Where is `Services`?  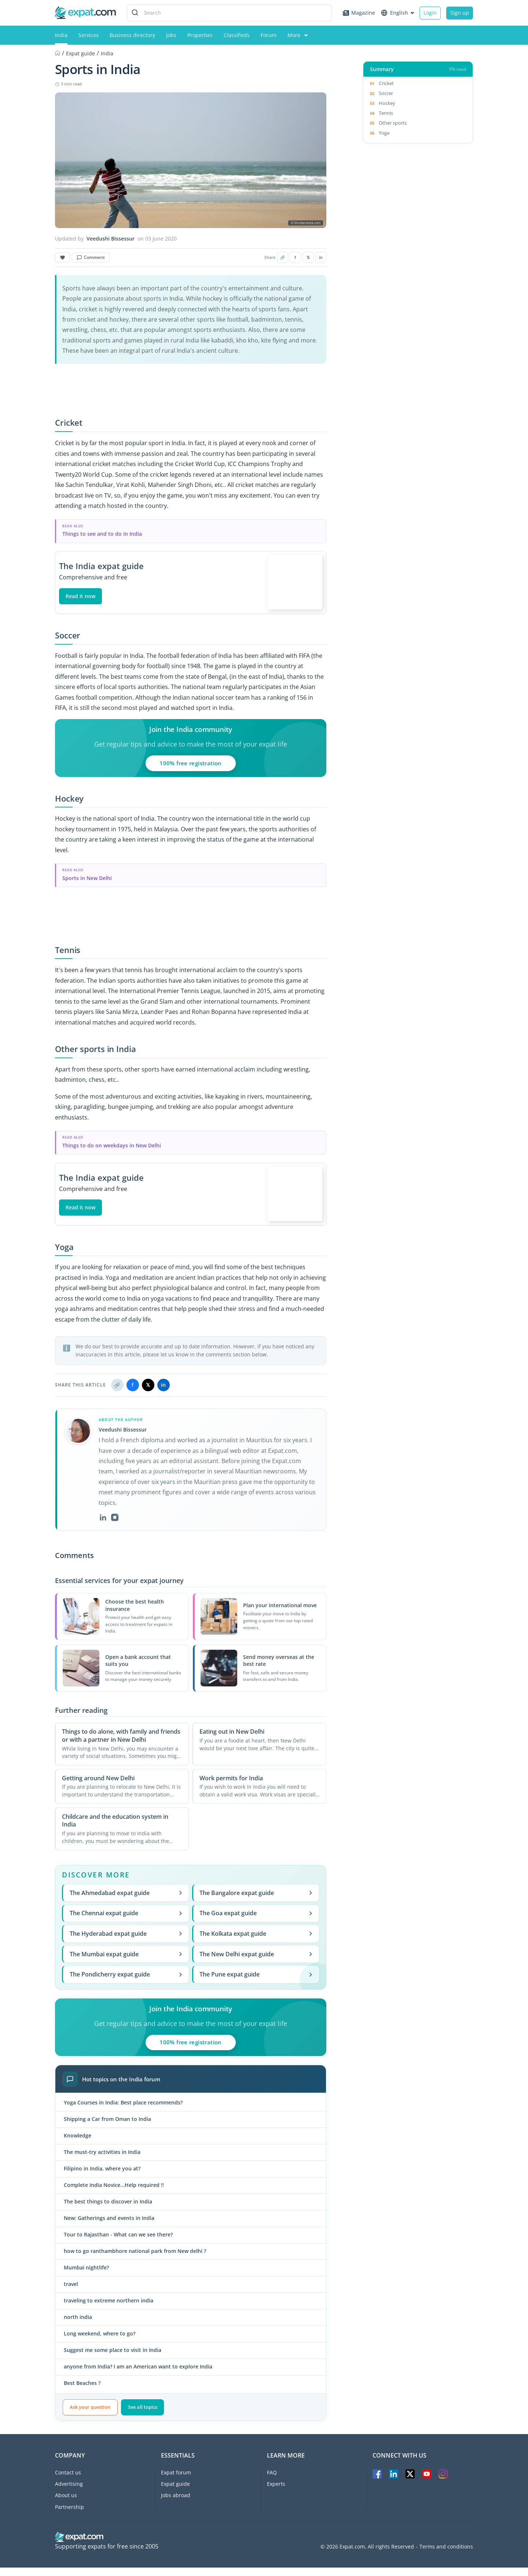
Services is located at coordinates (88, 35).